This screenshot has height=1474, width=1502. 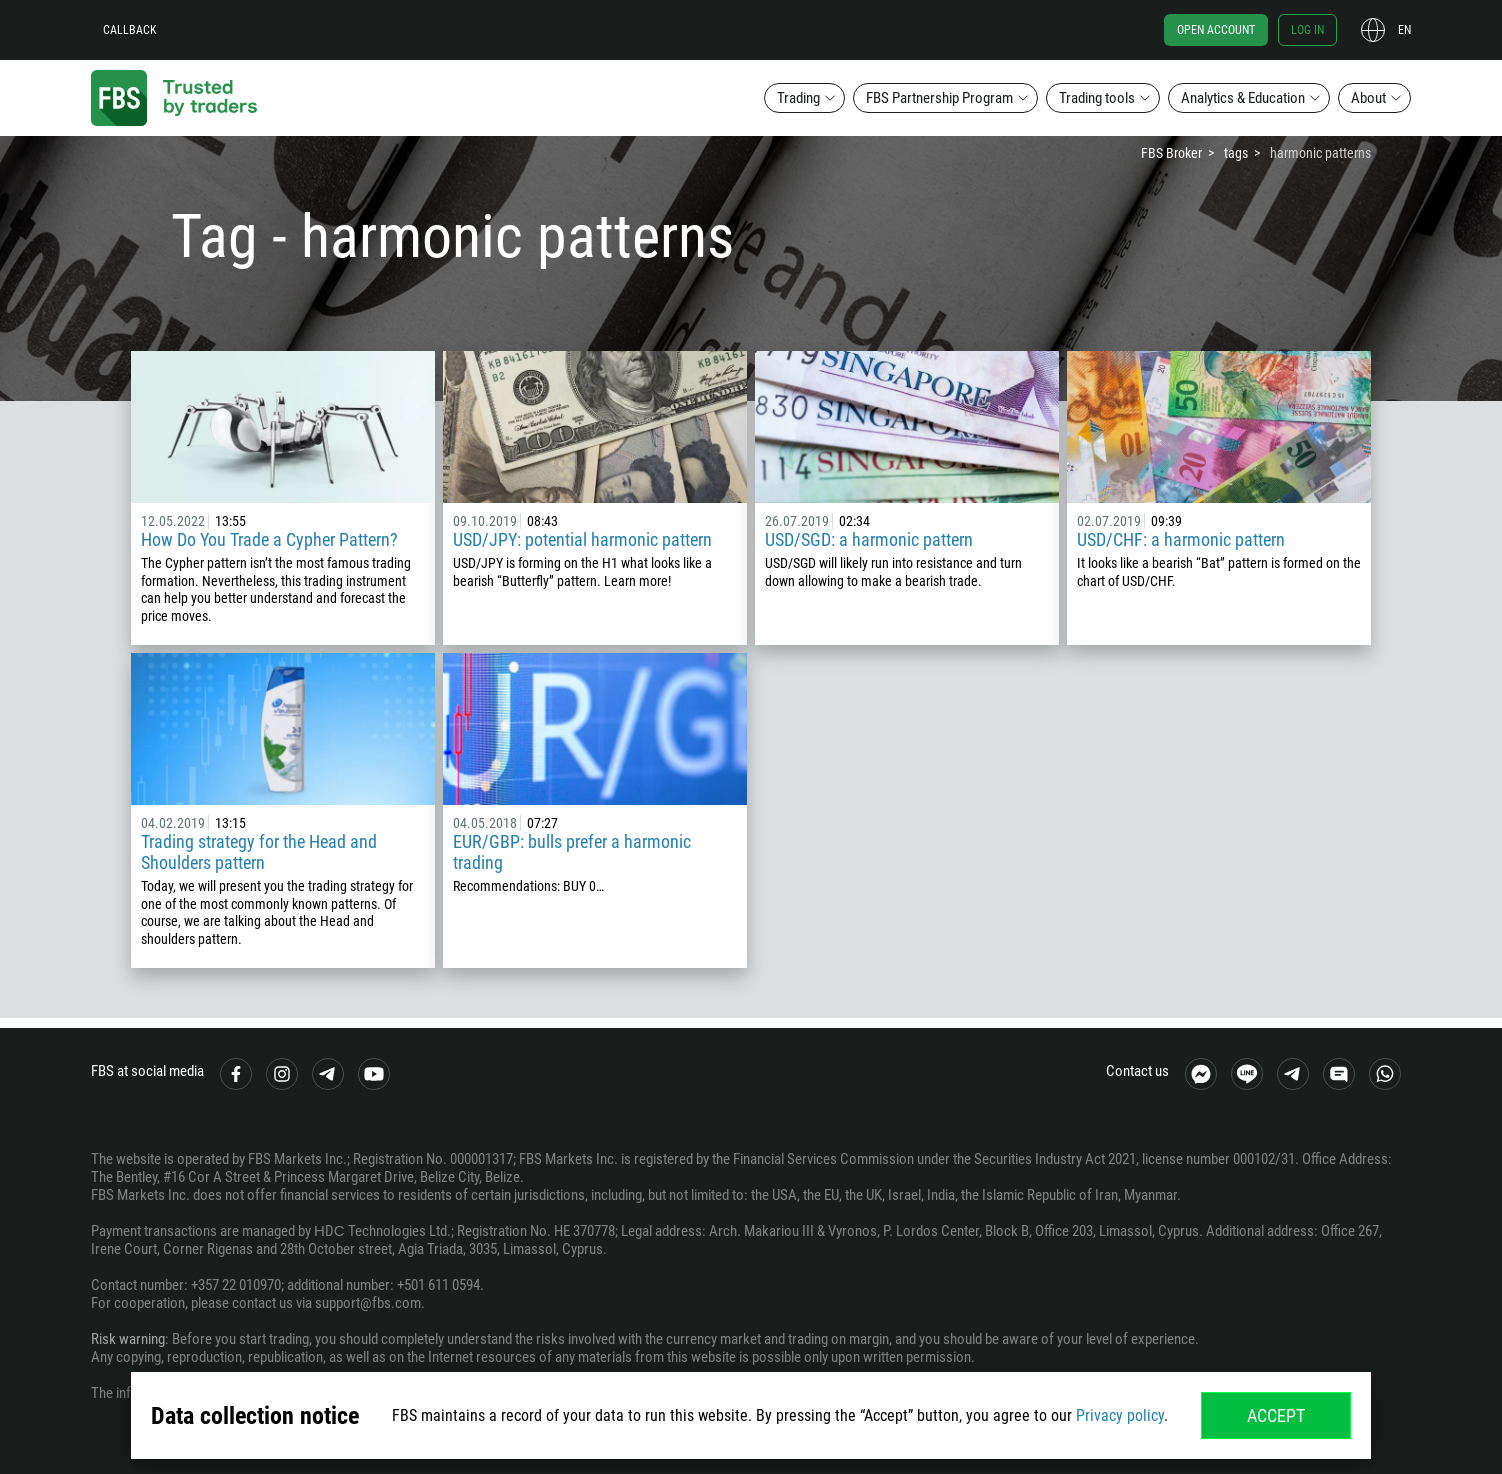 I want to click on Accept, so click(x=1276, y=1415).